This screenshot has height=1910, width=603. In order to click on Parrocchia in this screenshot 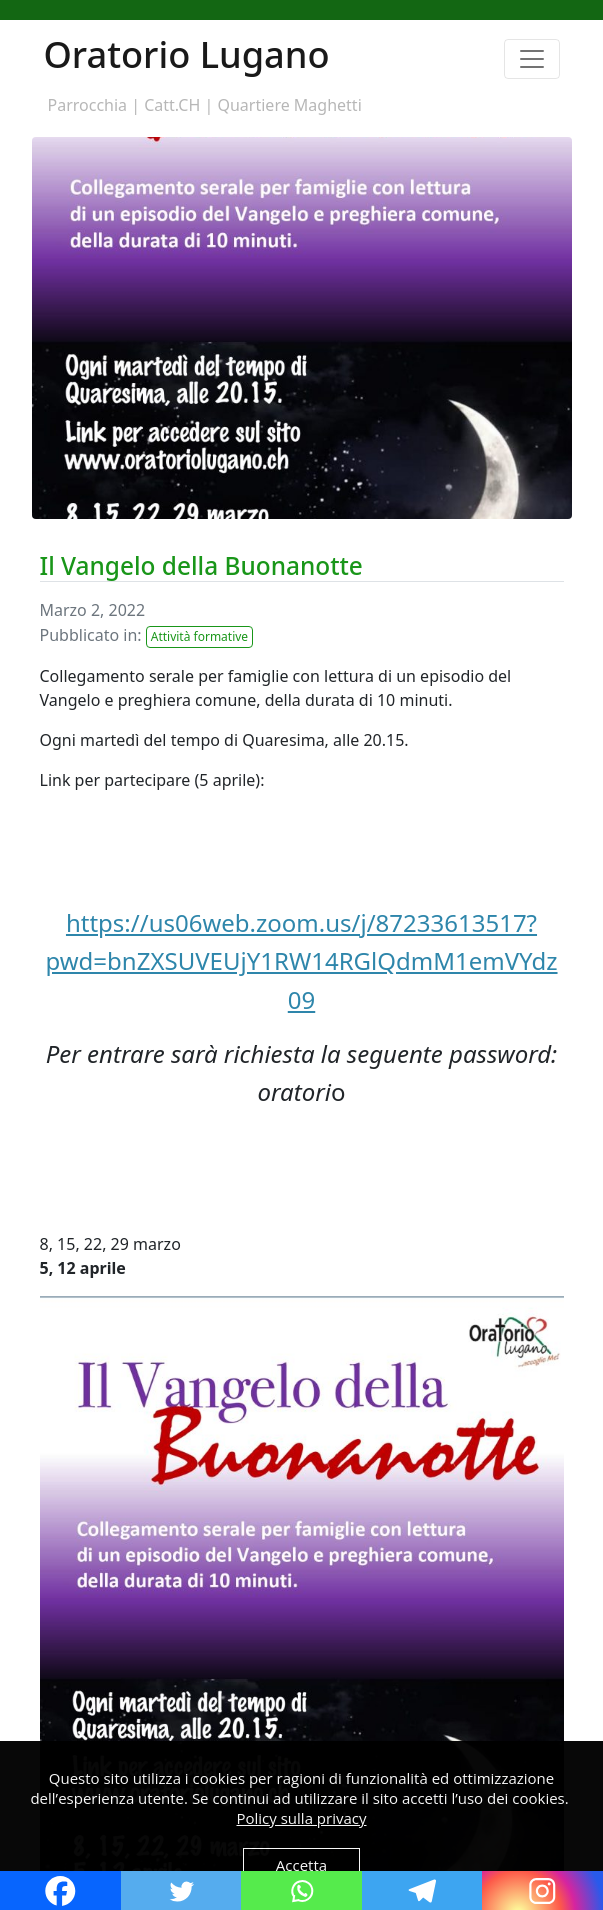, I will do `click(88, 105)`.